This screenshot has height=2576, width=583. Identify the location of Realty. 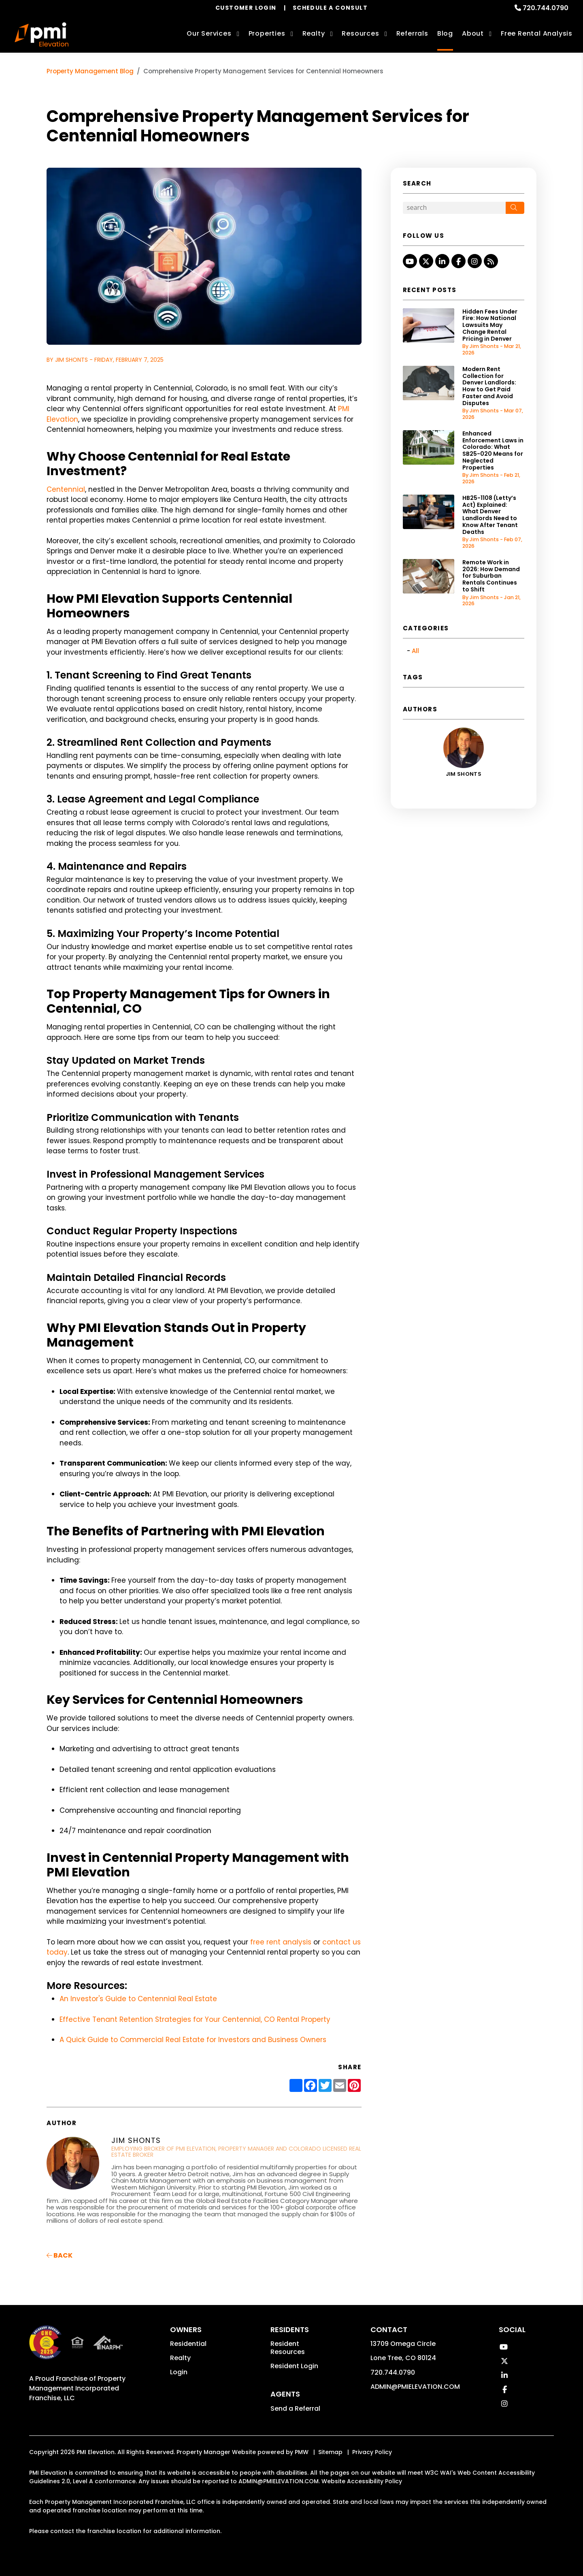
(180, 2358).